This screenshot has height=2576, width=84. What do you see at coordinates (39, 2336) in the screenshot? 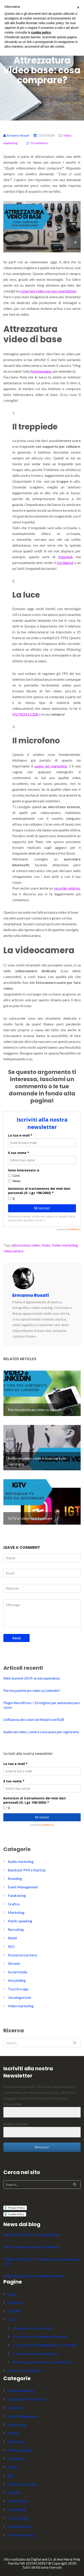
I see `Corso Piano e Calendario editoriale` at bounding box center [39, 2336].